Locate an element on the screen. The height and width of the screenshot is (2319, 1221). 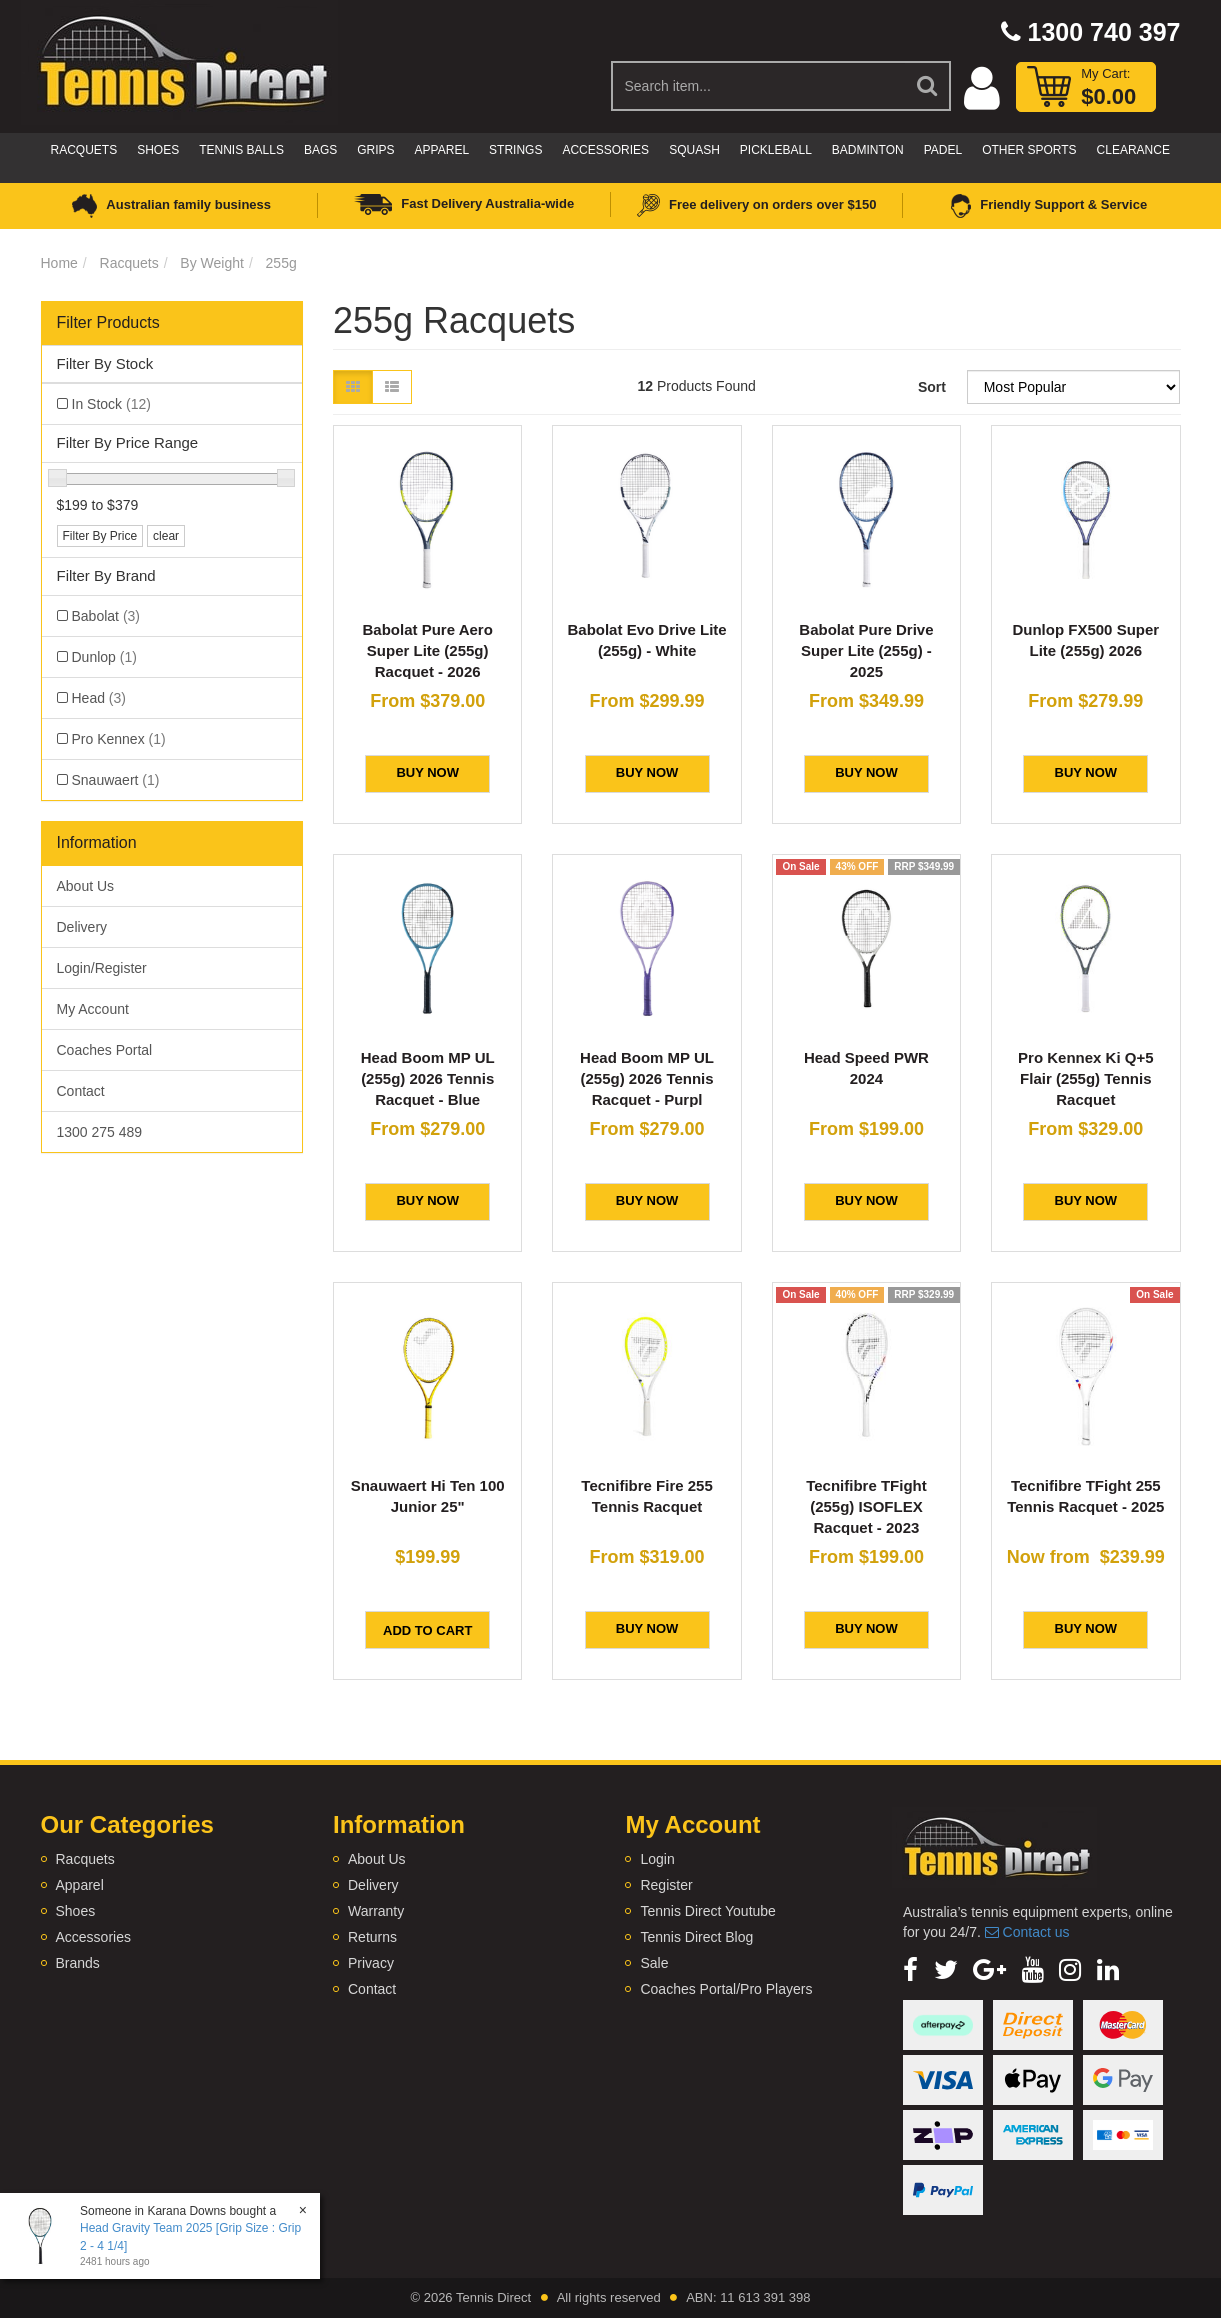
Pro Kennex Ki Q+5 Flair (255g) Tennis Racquet is located at coordinates (1085, 1078).